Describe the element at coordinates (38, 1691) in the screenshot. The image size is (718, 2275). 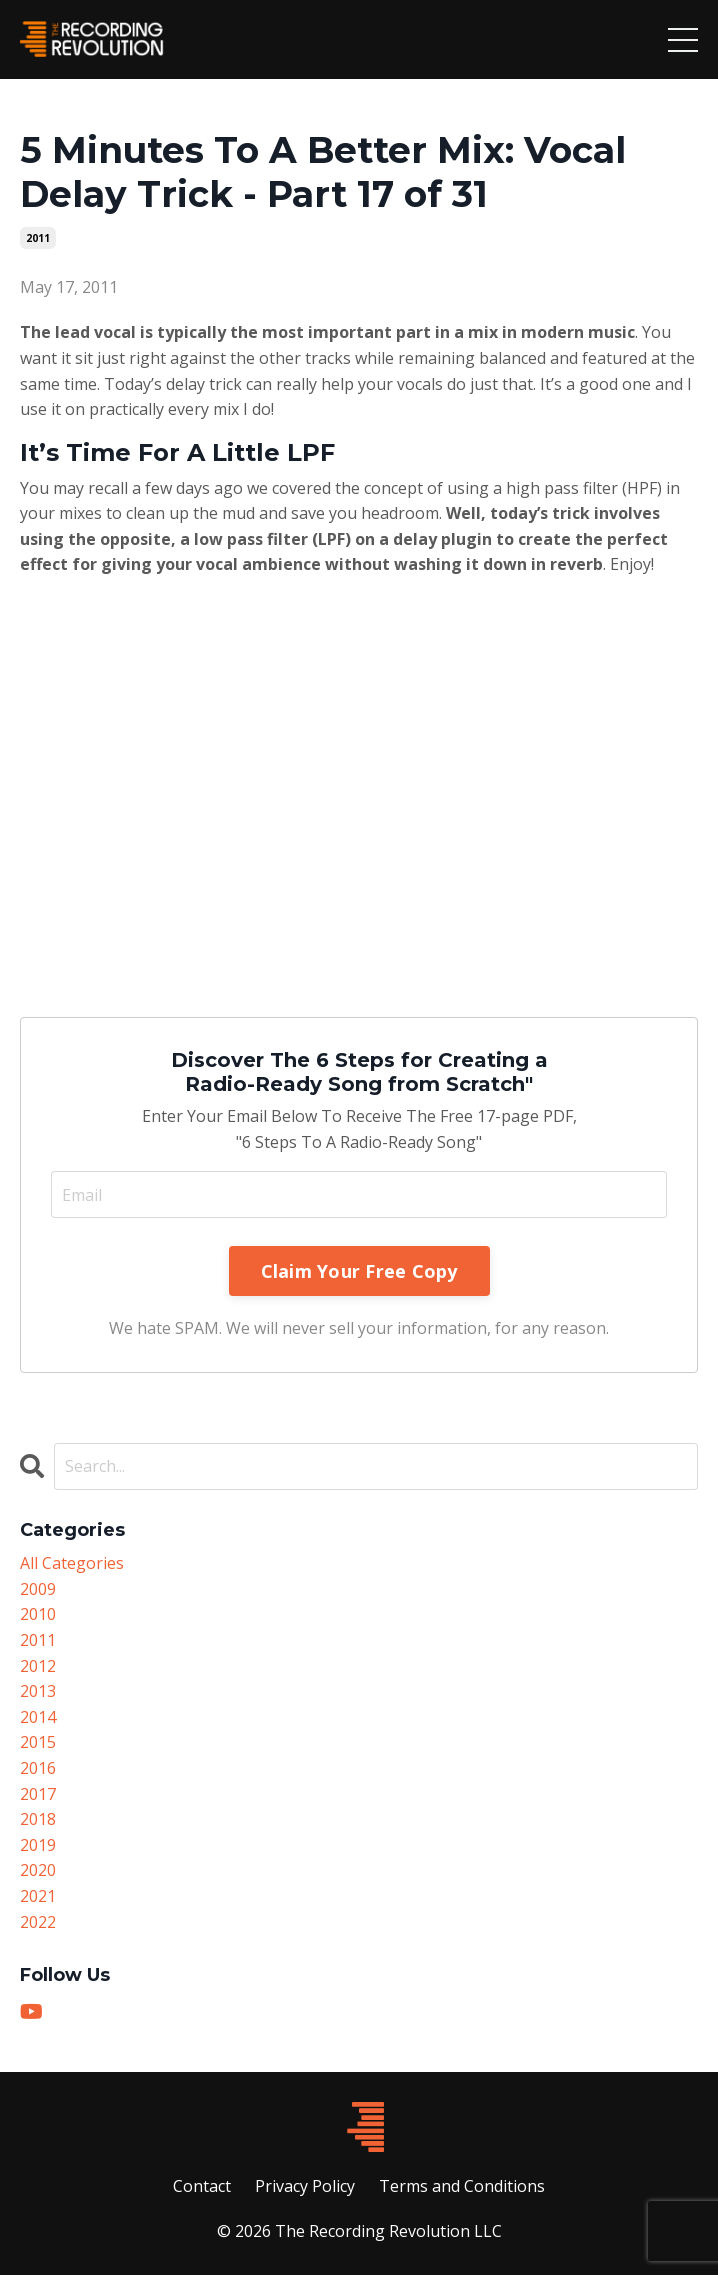
I see `2013` at that location.